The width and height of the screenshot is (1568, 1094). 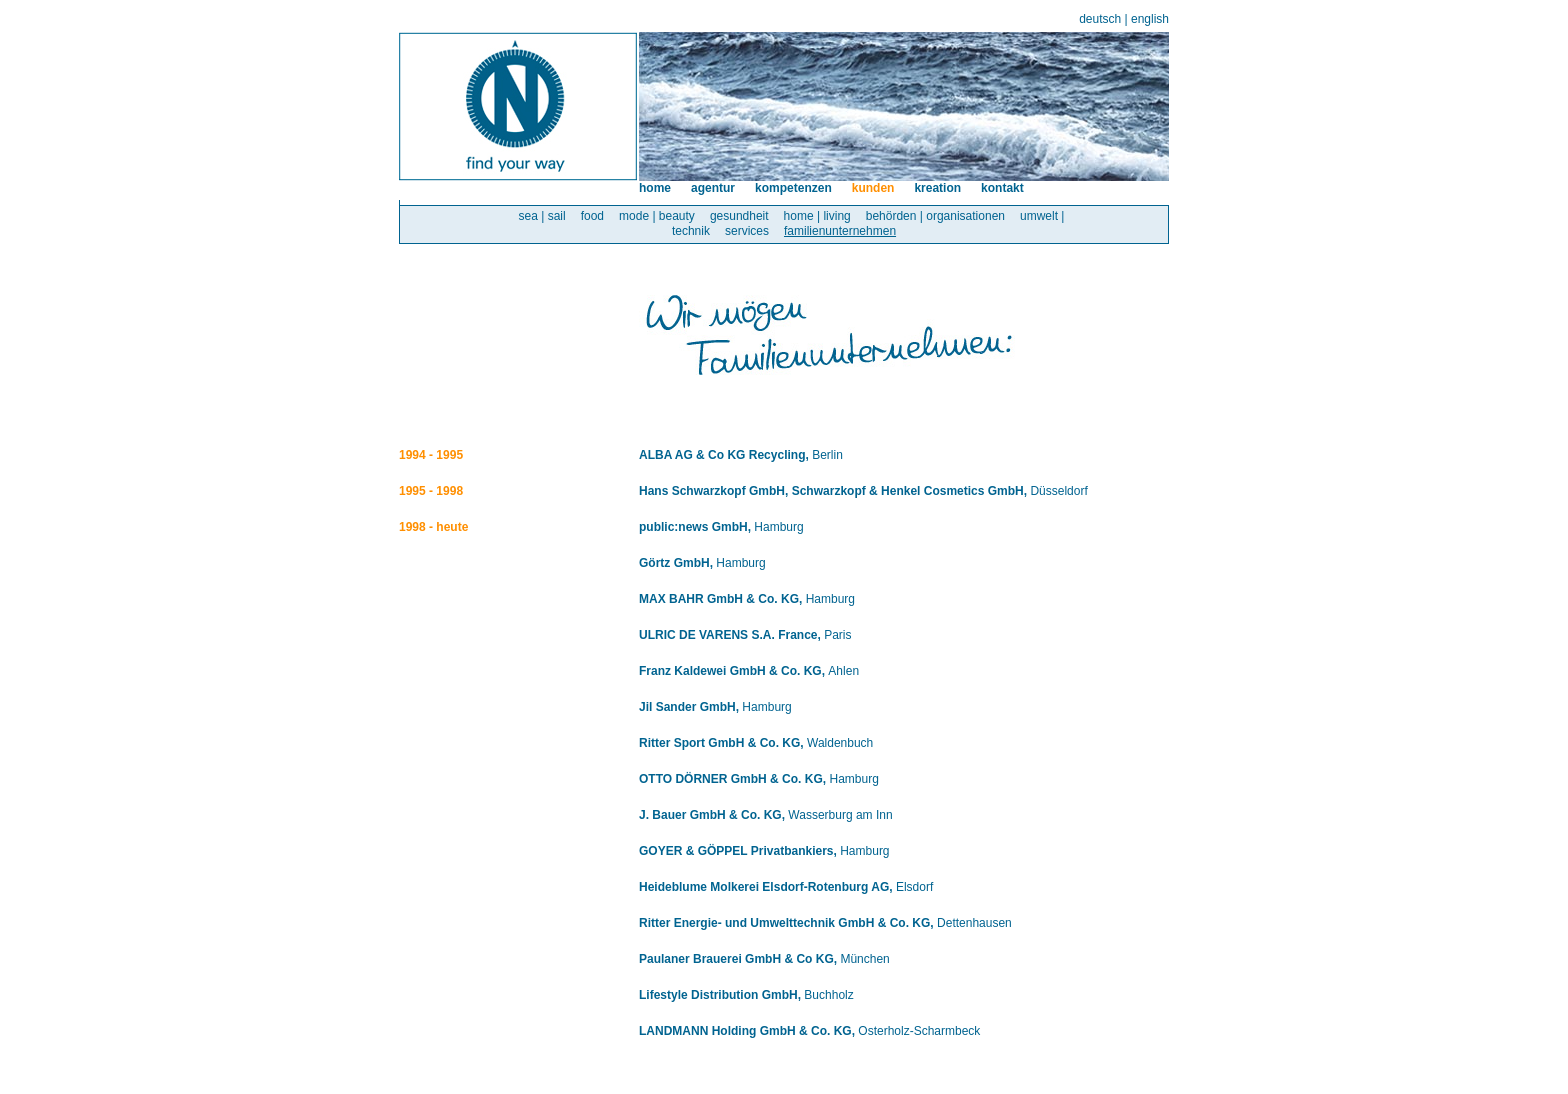 What do you see at coordinates (937, 188) in the screenshot?
I see `kreation` at bounding box center [937, 188].